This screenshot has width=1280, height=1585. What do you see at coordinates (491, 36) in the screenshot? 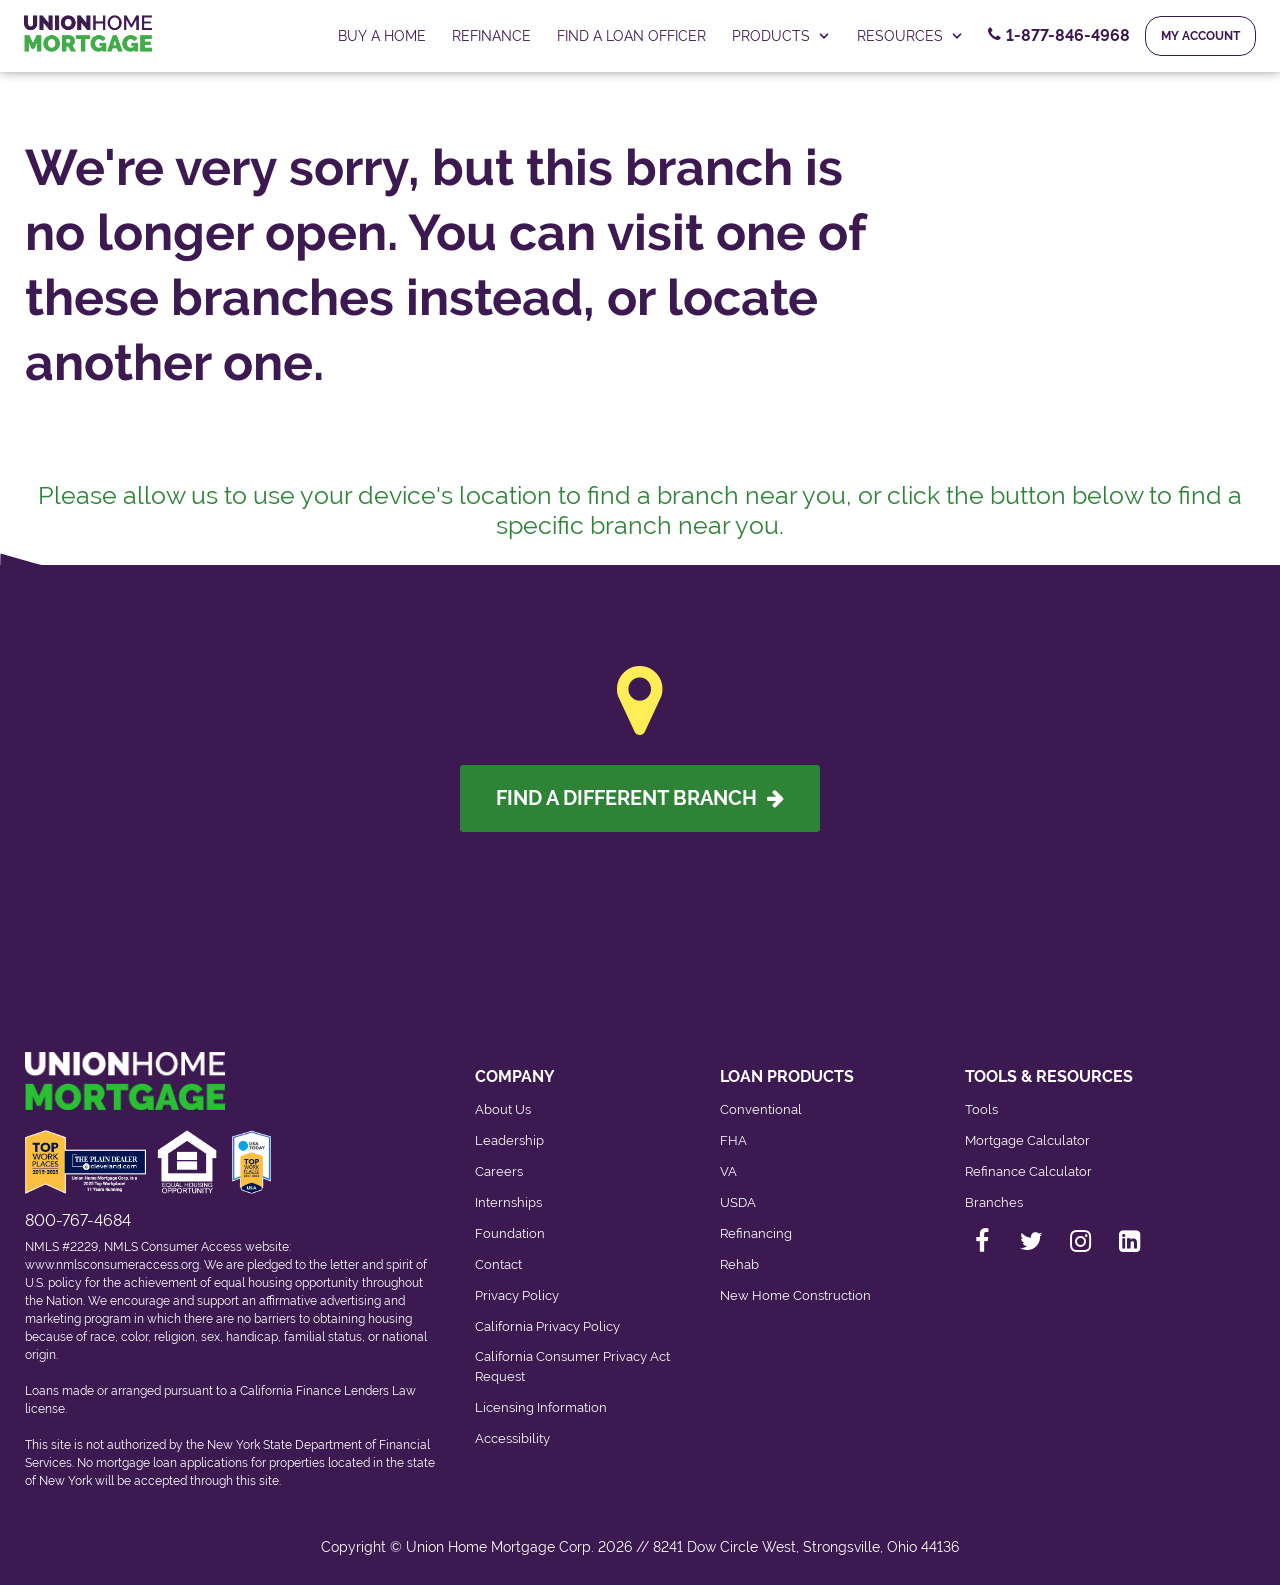
I see `Refinance` at bounding box center [491, 36].